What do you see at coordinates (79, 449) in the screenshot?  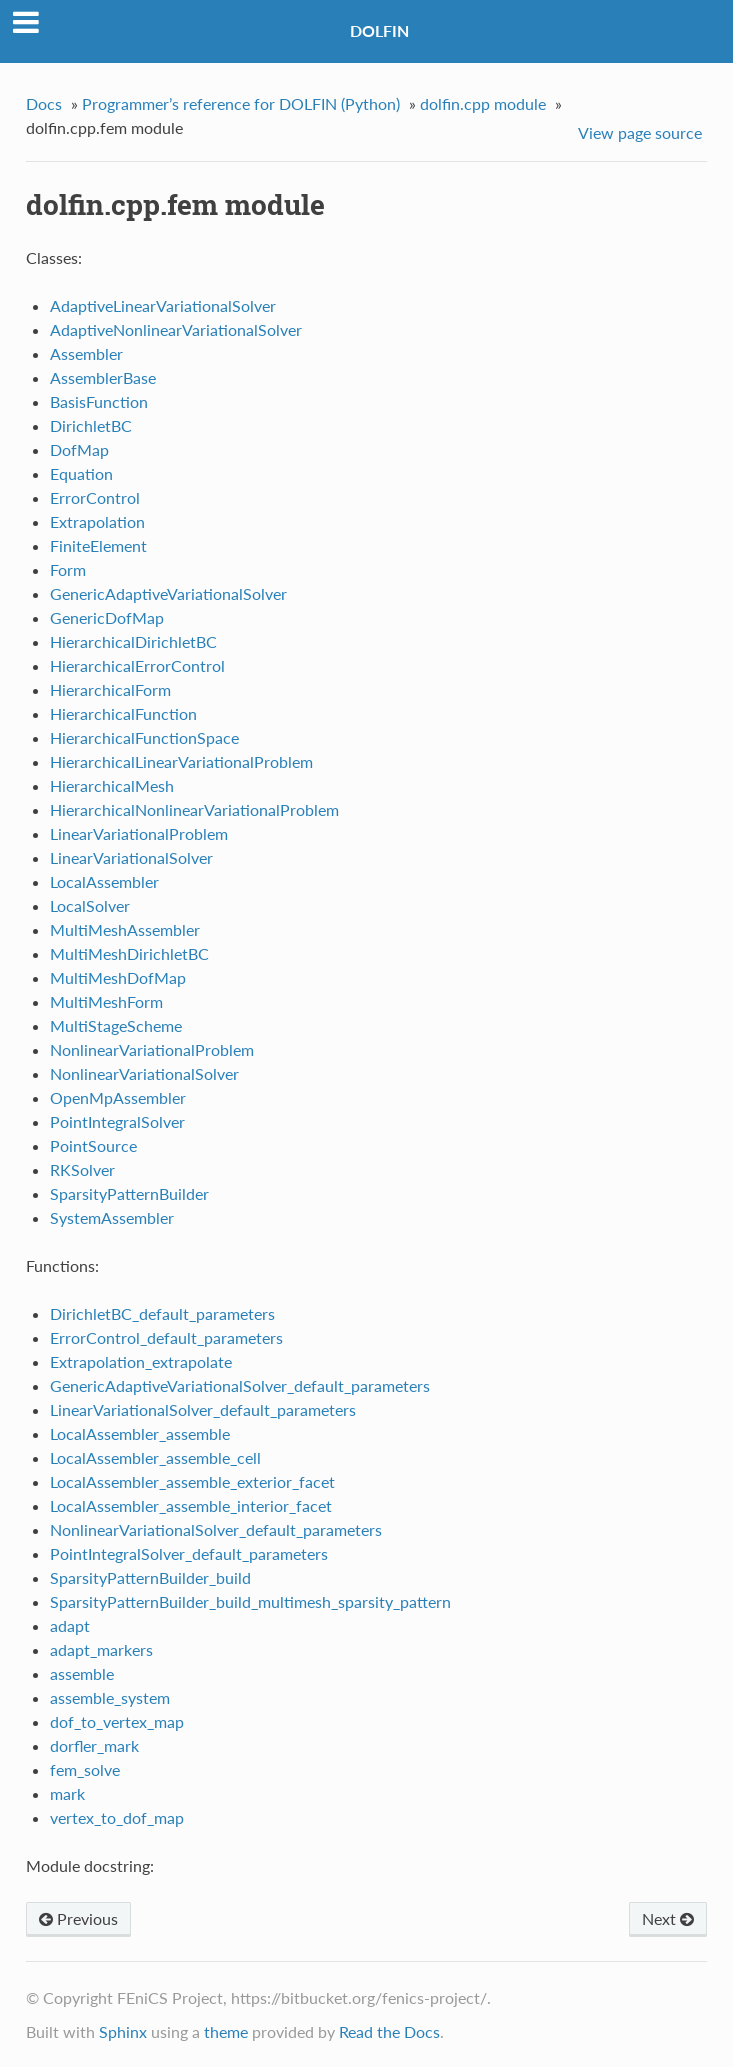 I see `DofMap` at bounding box center [79, 449].